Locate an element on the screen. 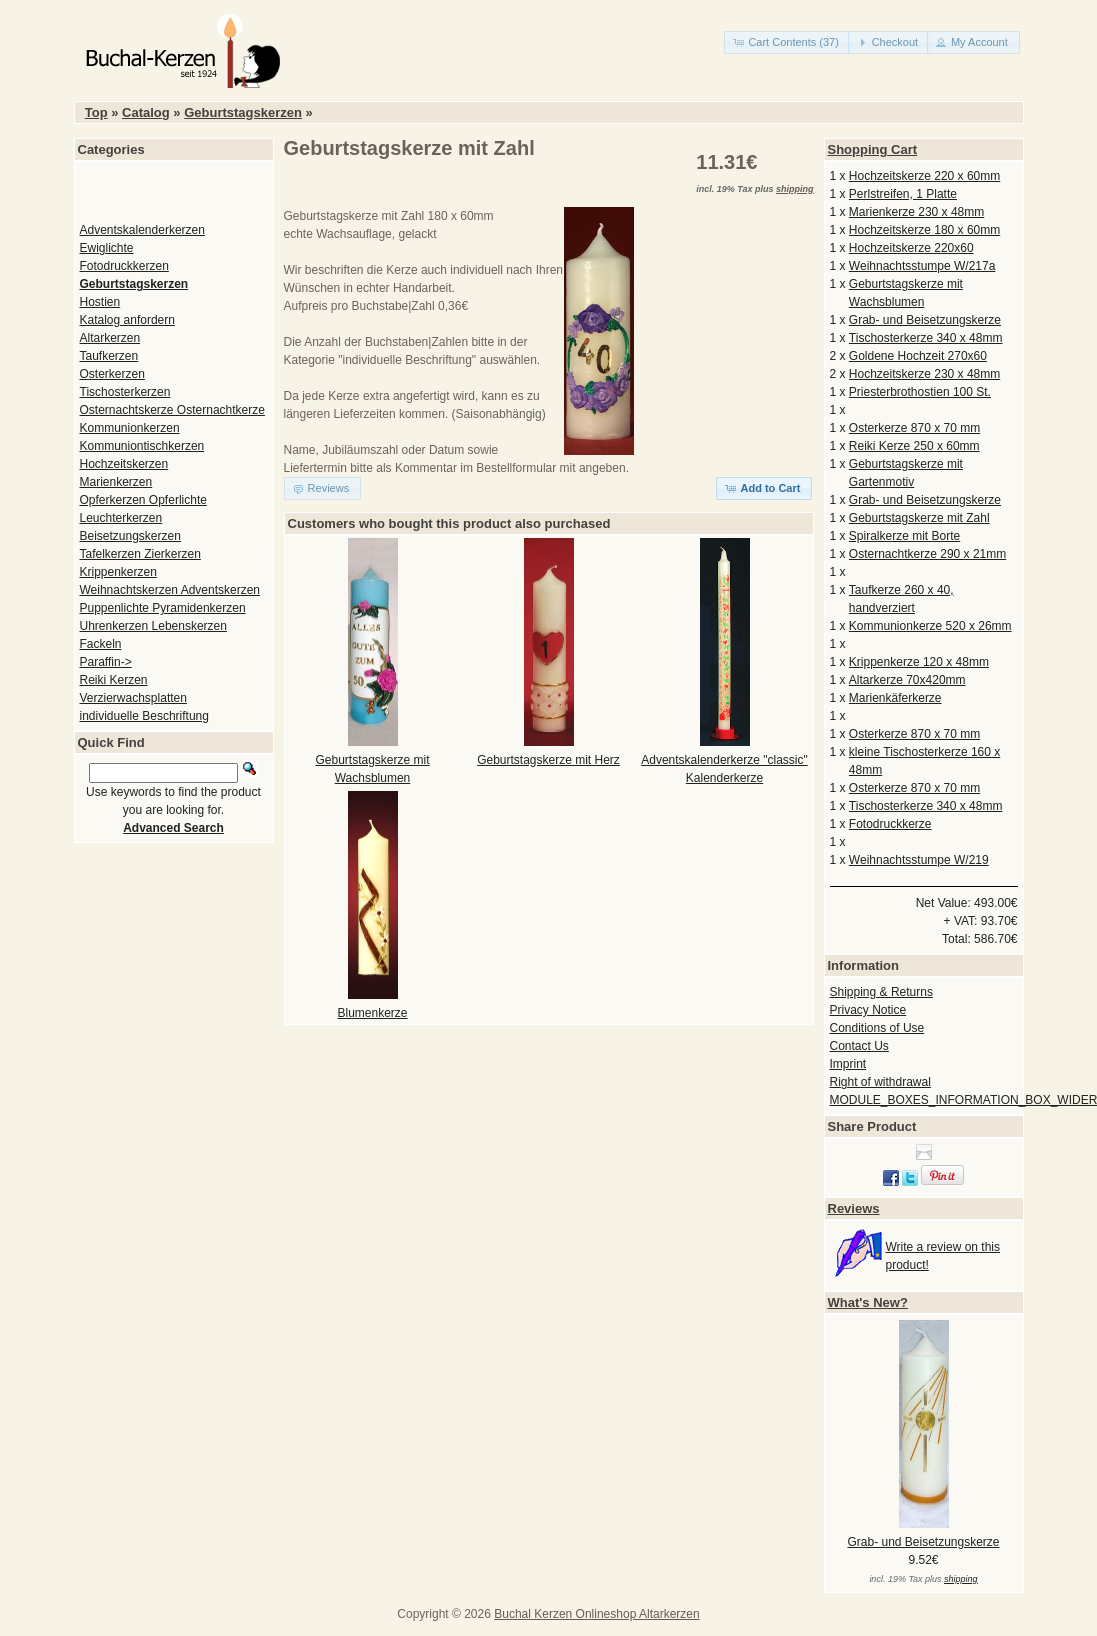 Image resolution: width=1097 pixels, height=1636 pixels. Taufkerzen is located at coordinates (109, 356).